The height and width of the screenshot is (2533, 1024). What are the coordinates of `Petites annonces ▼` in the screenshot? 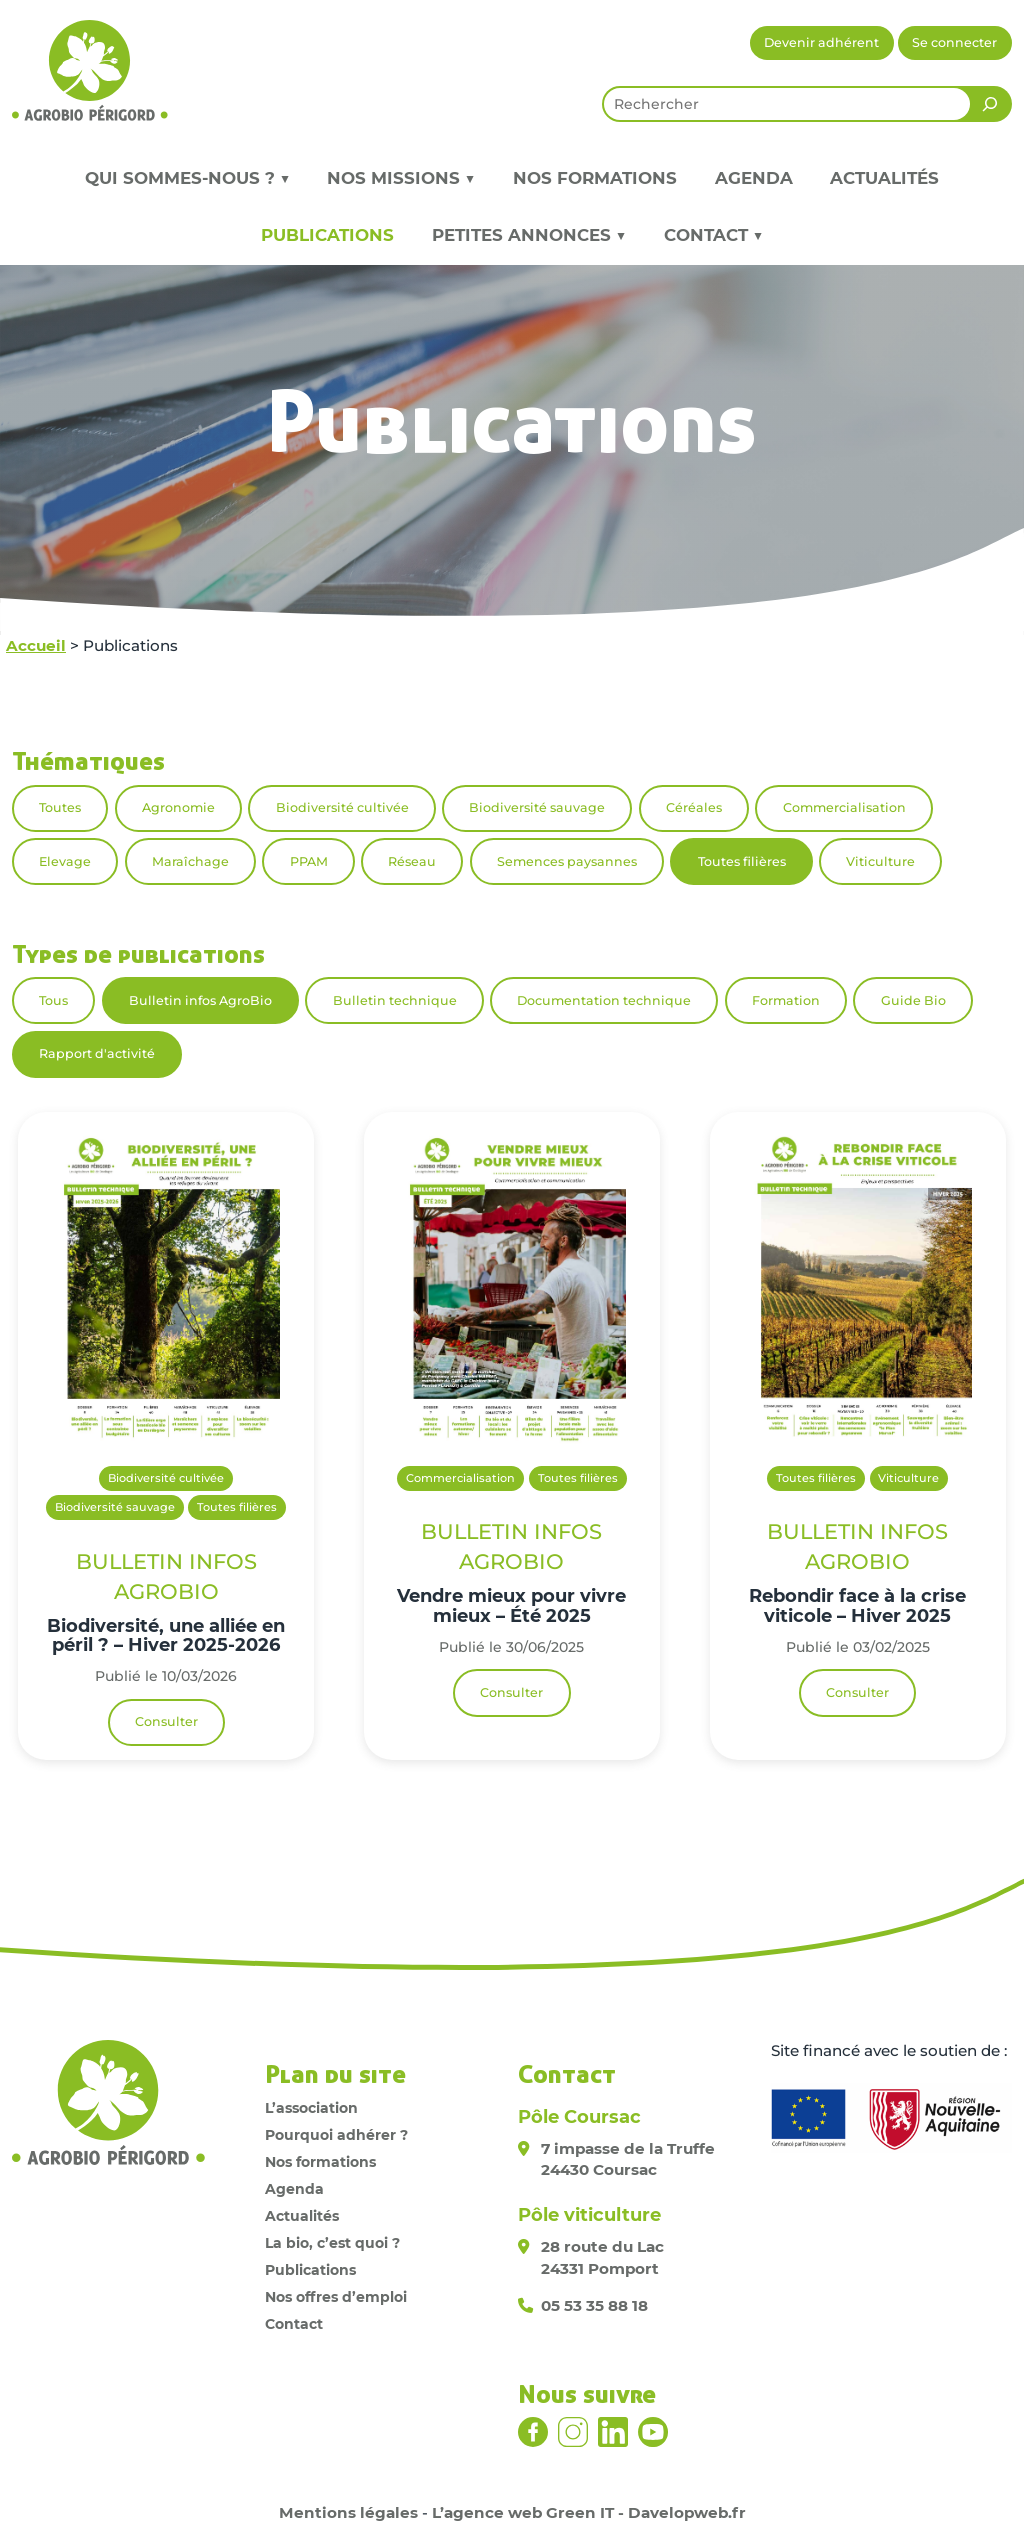 It's located at (529, 235).